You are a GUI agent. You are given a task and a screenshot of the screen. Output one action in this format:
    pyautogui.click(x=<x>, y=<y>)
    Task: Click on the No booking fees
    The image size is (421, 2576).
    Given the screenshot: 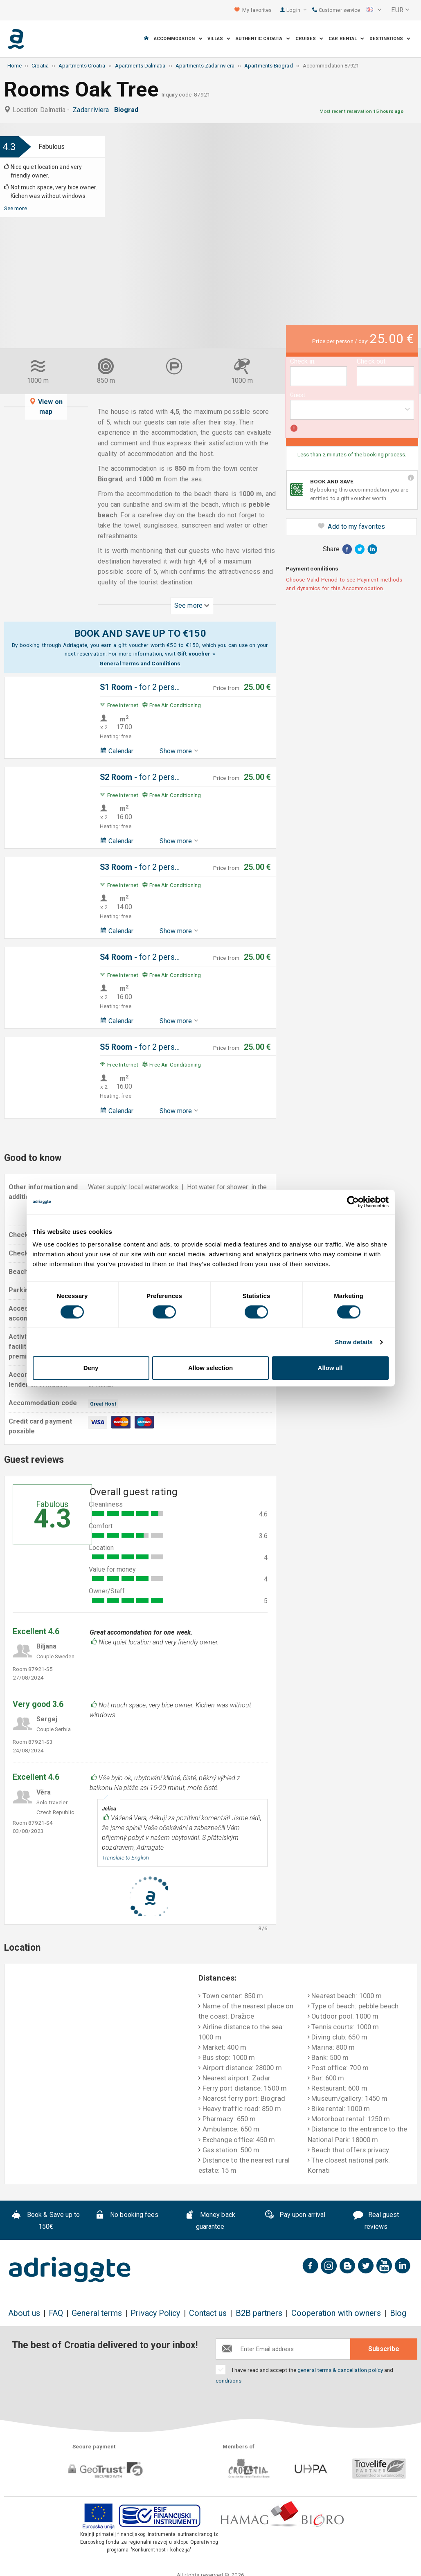 What is the action you would take?
    pyautogui.click(x=126, y=2216)
    